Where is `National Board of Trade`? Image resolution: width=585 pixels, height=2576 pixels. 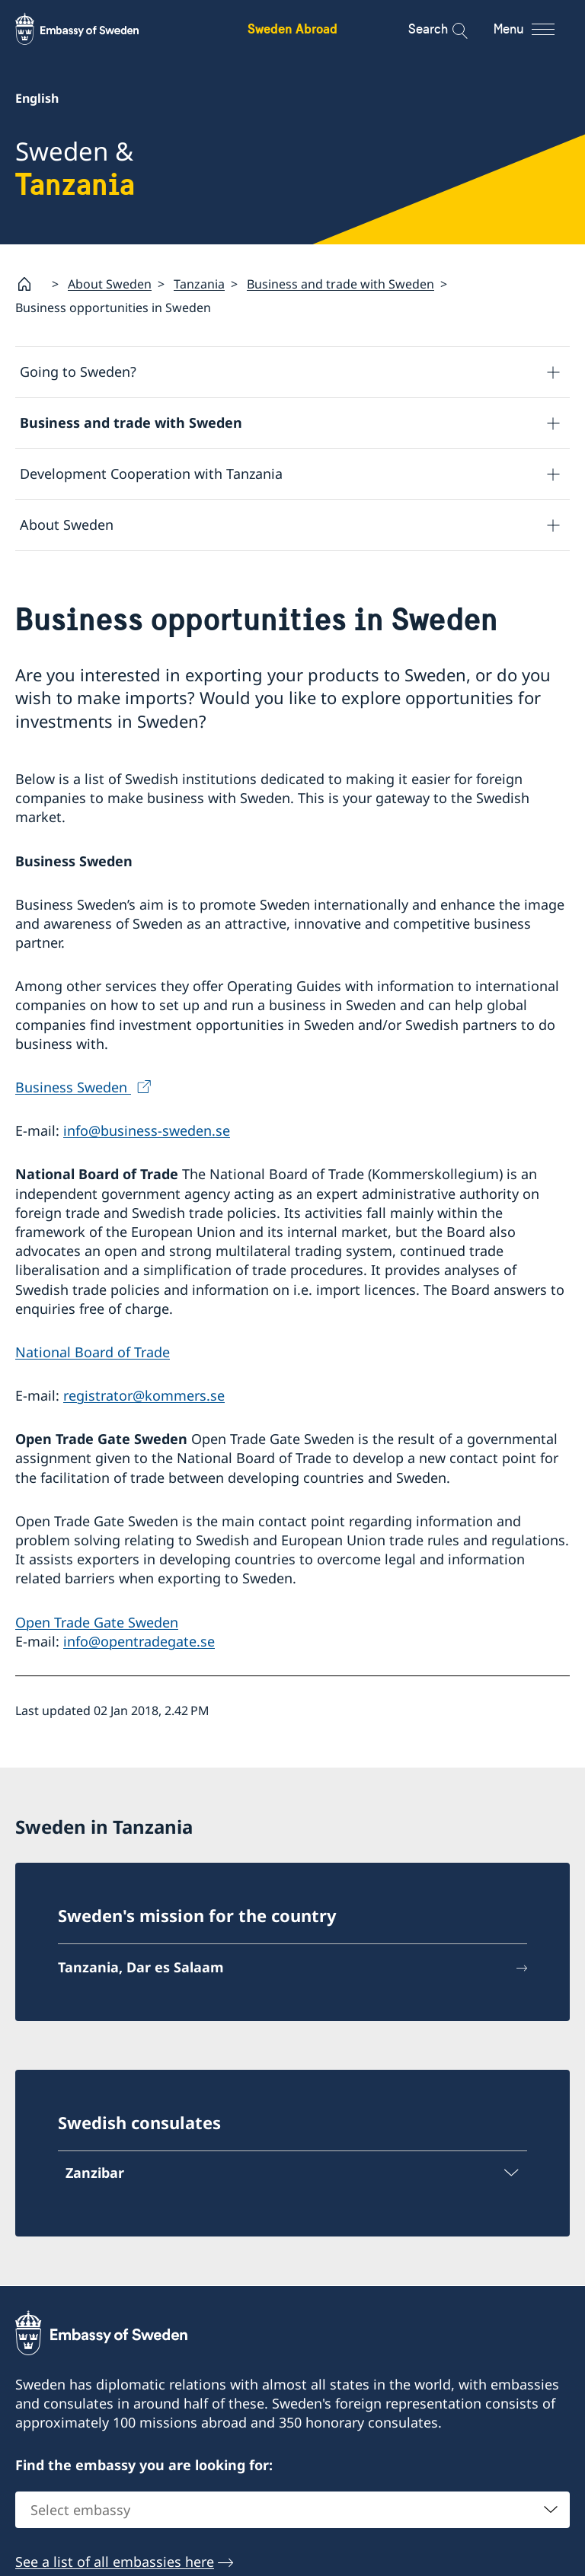 National Board of Trade is located at coordinates (92, 1352).